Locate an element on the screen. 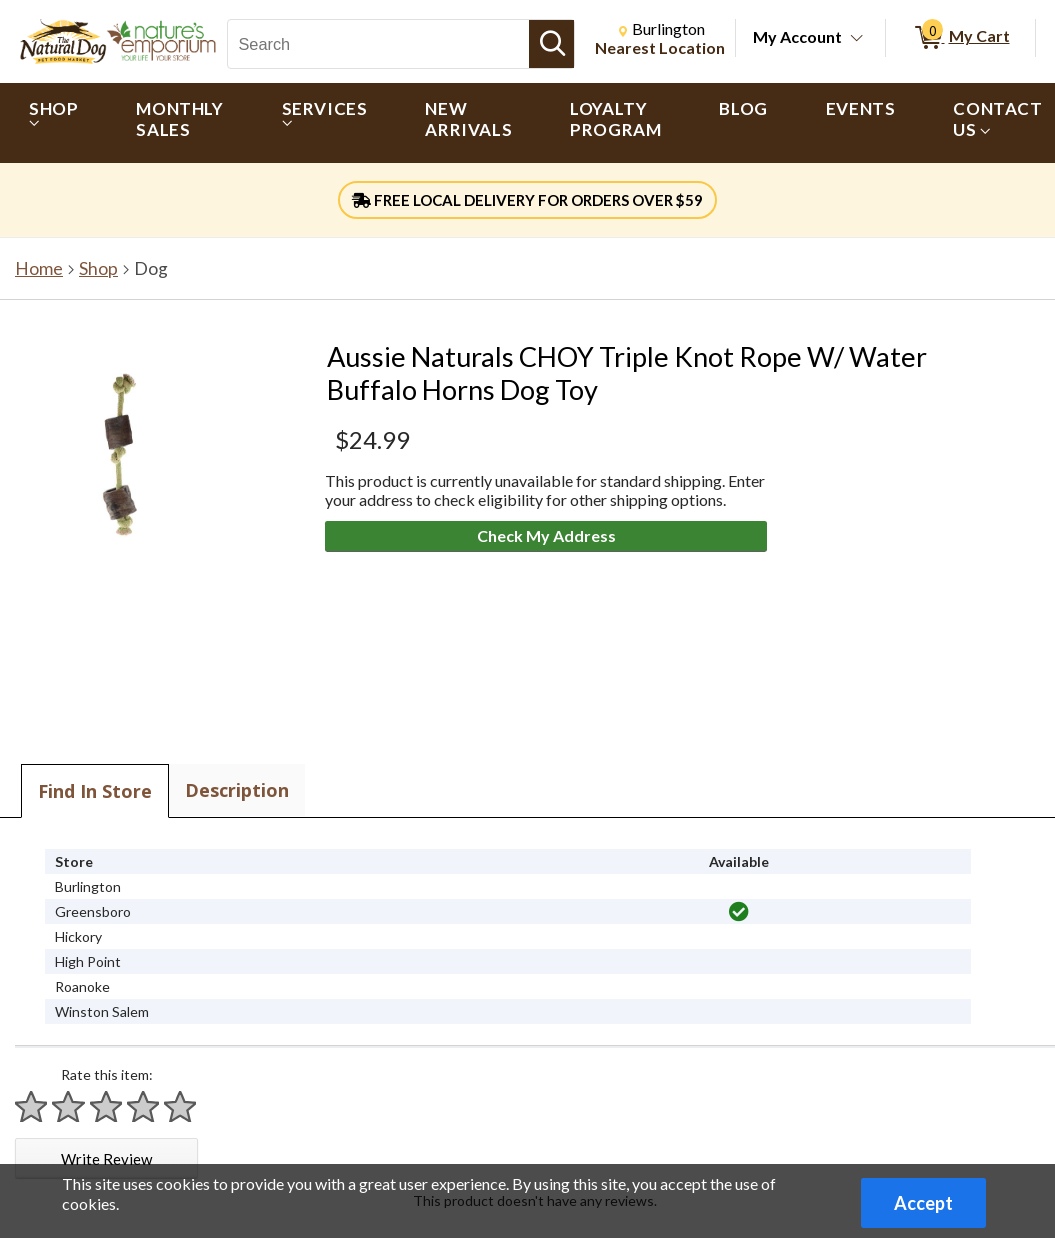 The height and width of the screenshot is (1238, 1055). [img] is located at coordinates (739, 912).